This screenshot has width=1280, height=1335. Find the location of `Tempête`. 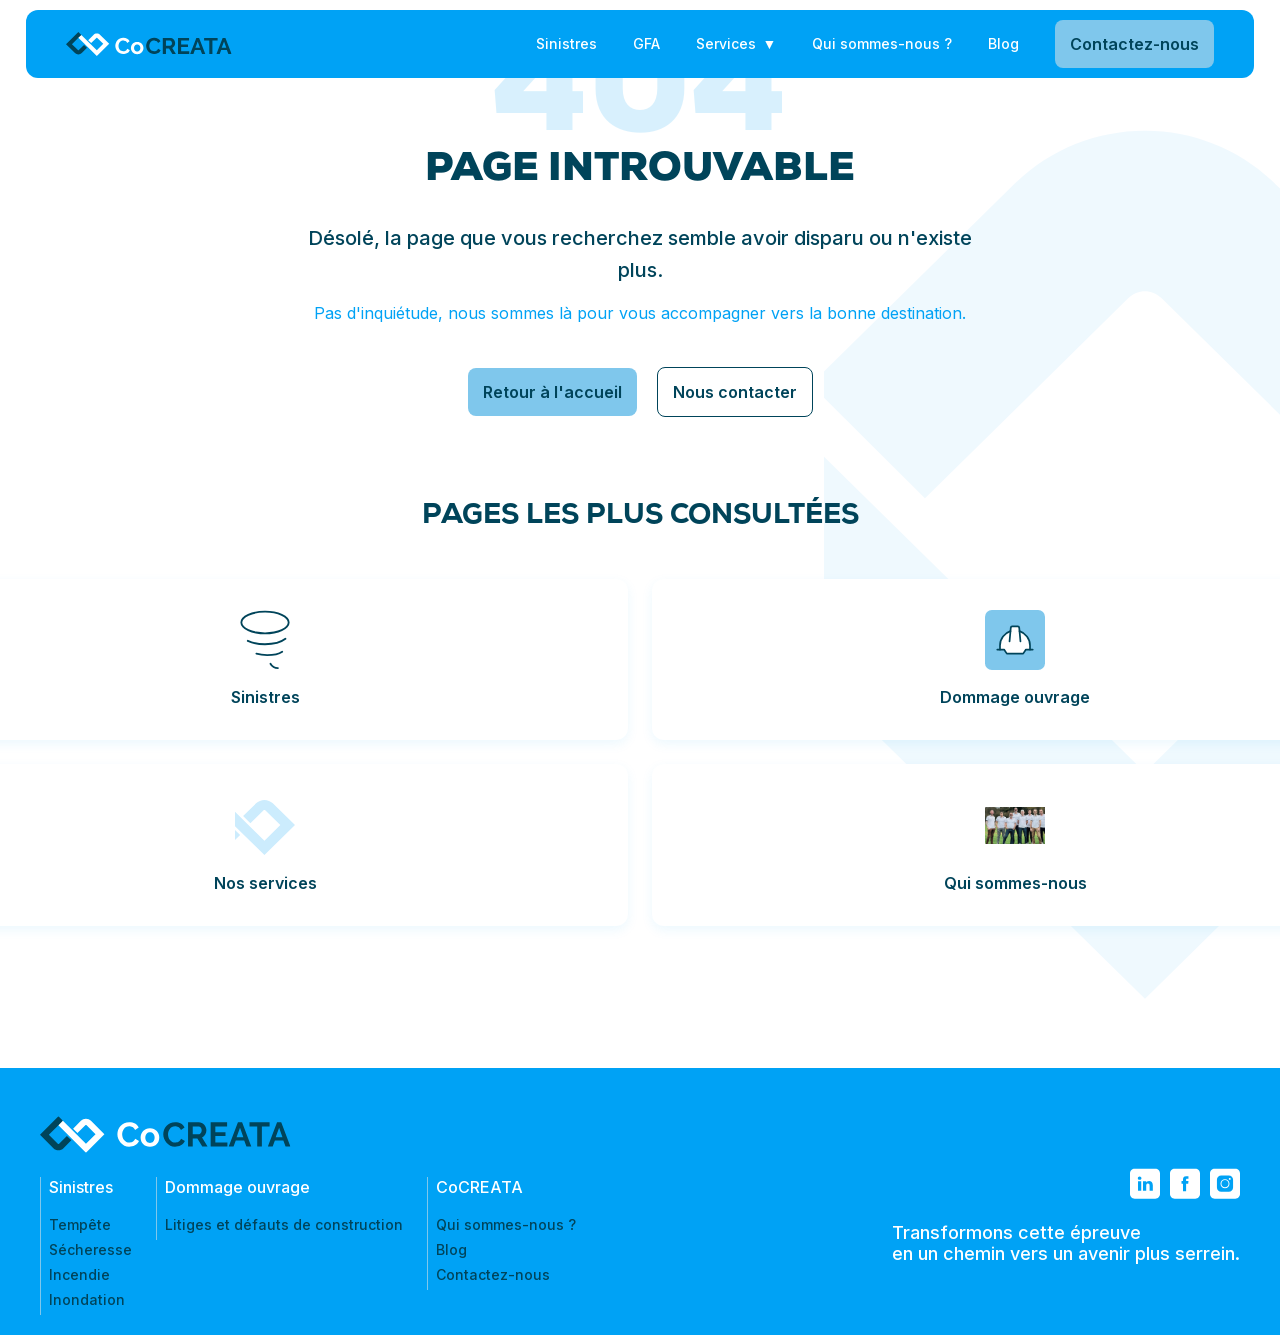

Tempête is located at coordinates (80, 1224).